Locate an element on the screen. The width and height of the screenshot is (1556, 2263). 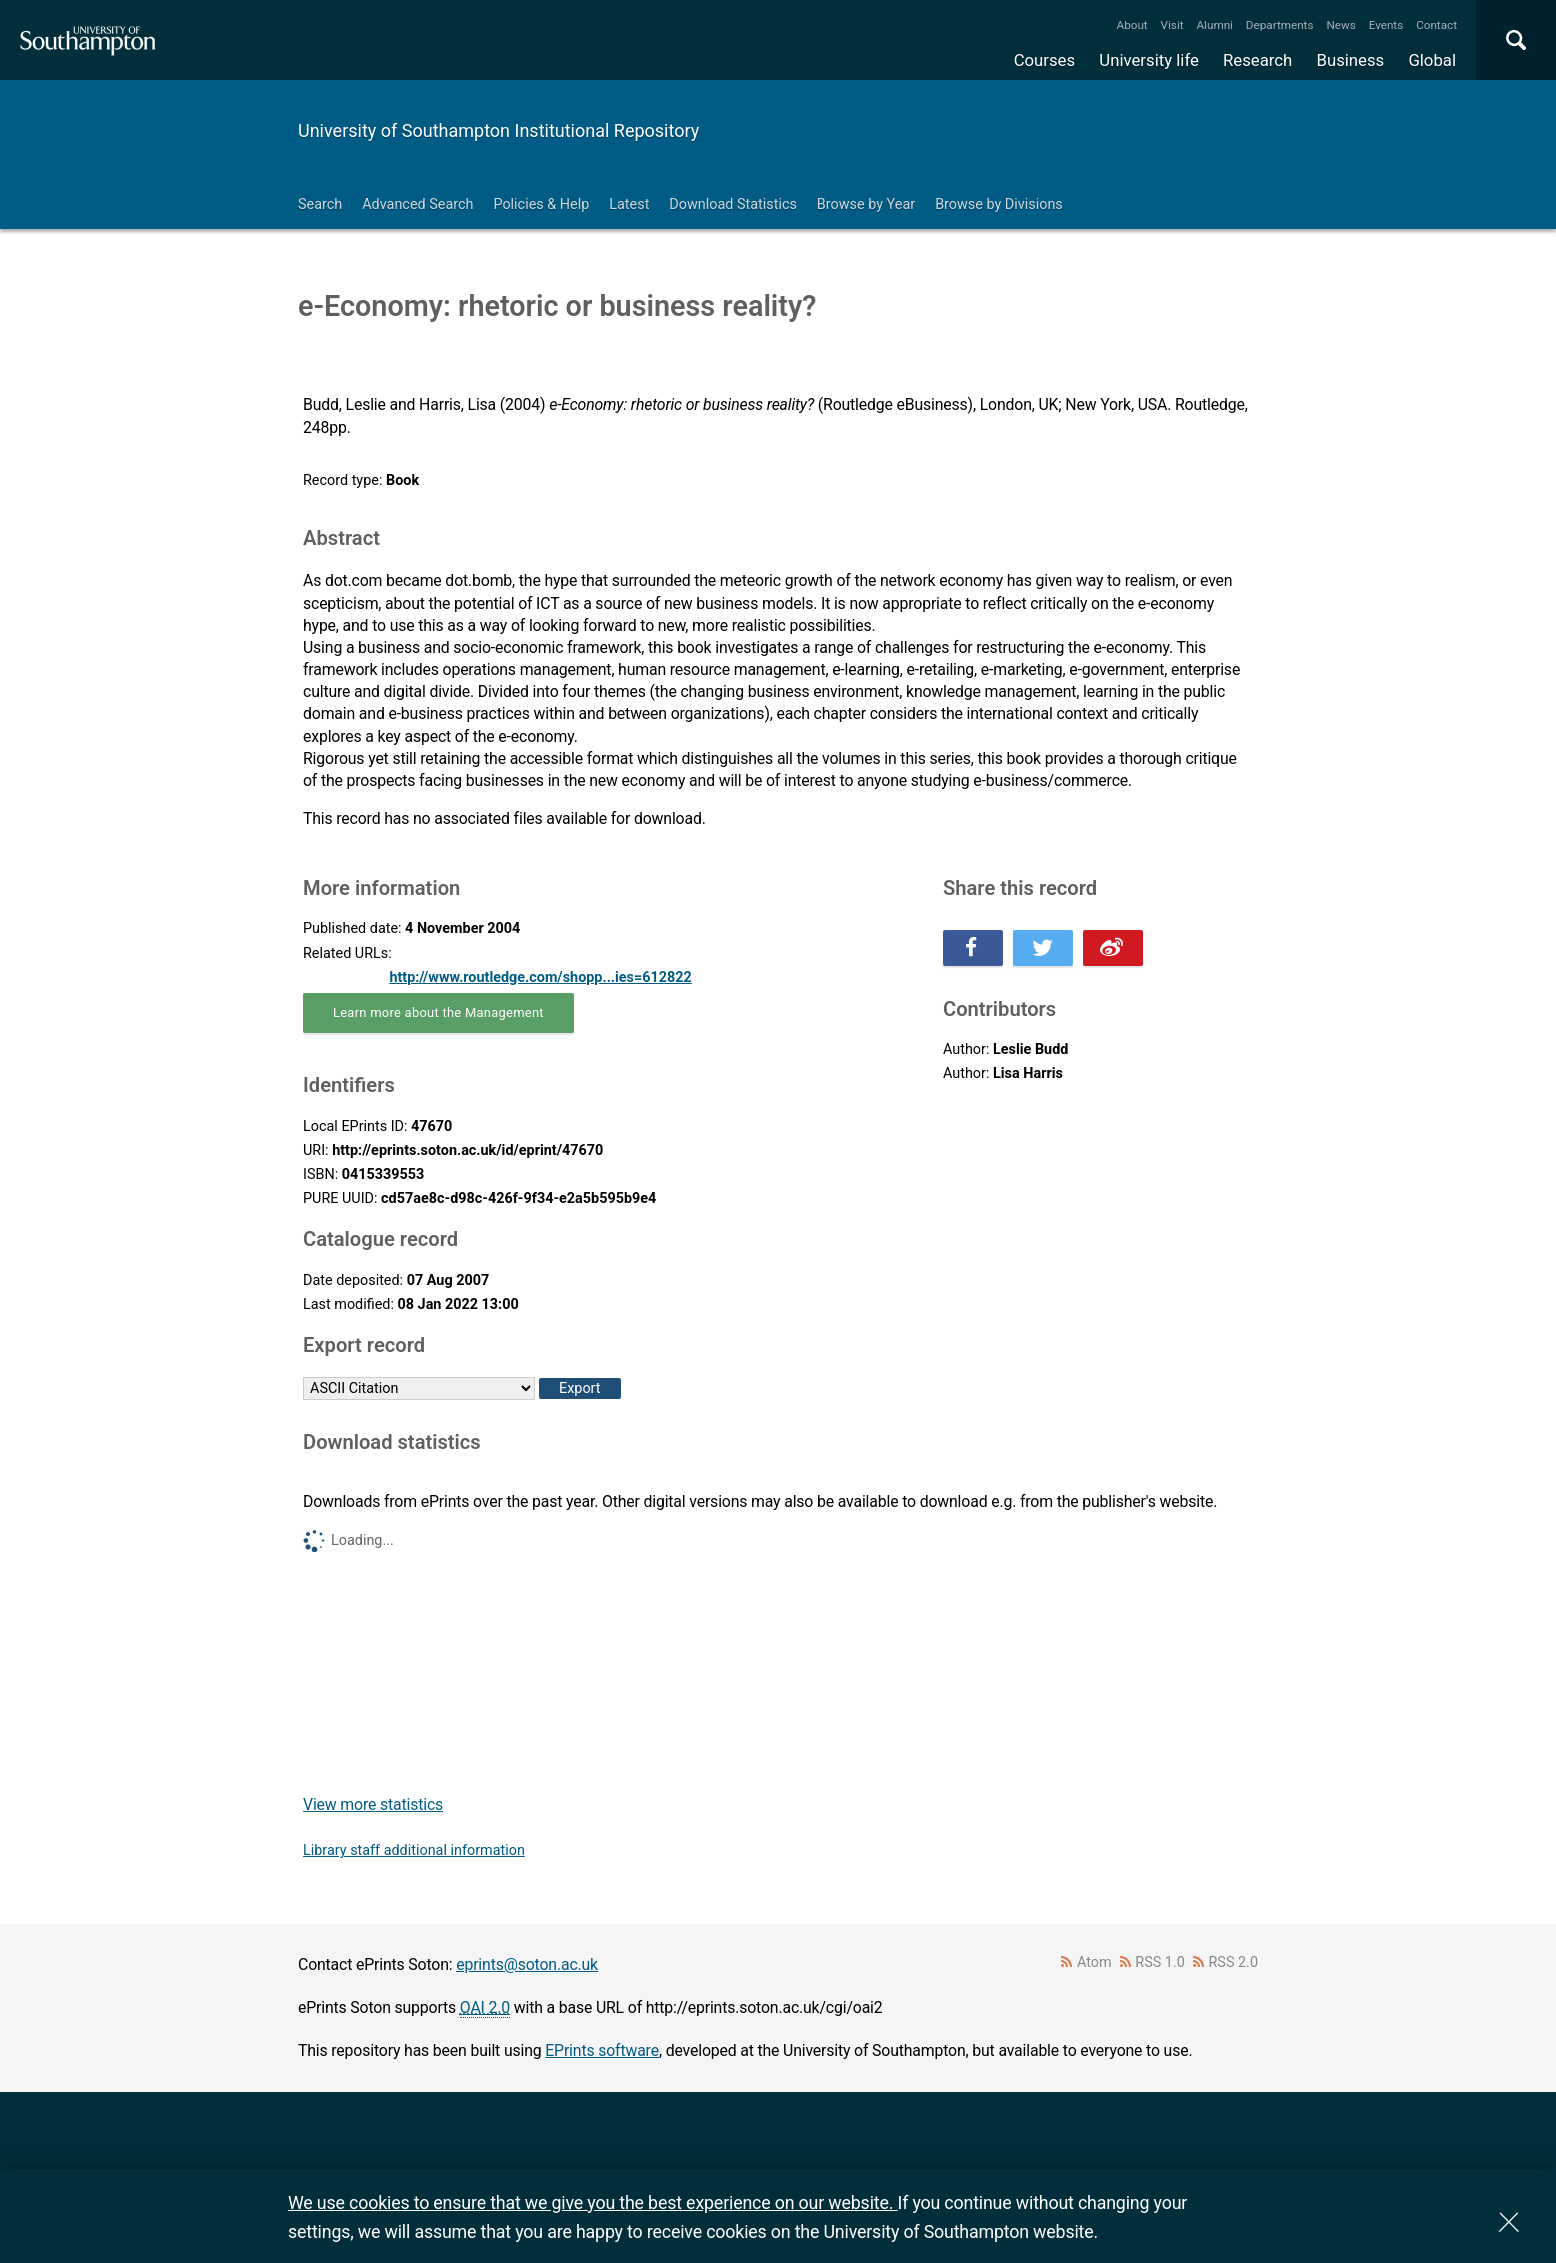
Business is located at coordinates (1351, 60).